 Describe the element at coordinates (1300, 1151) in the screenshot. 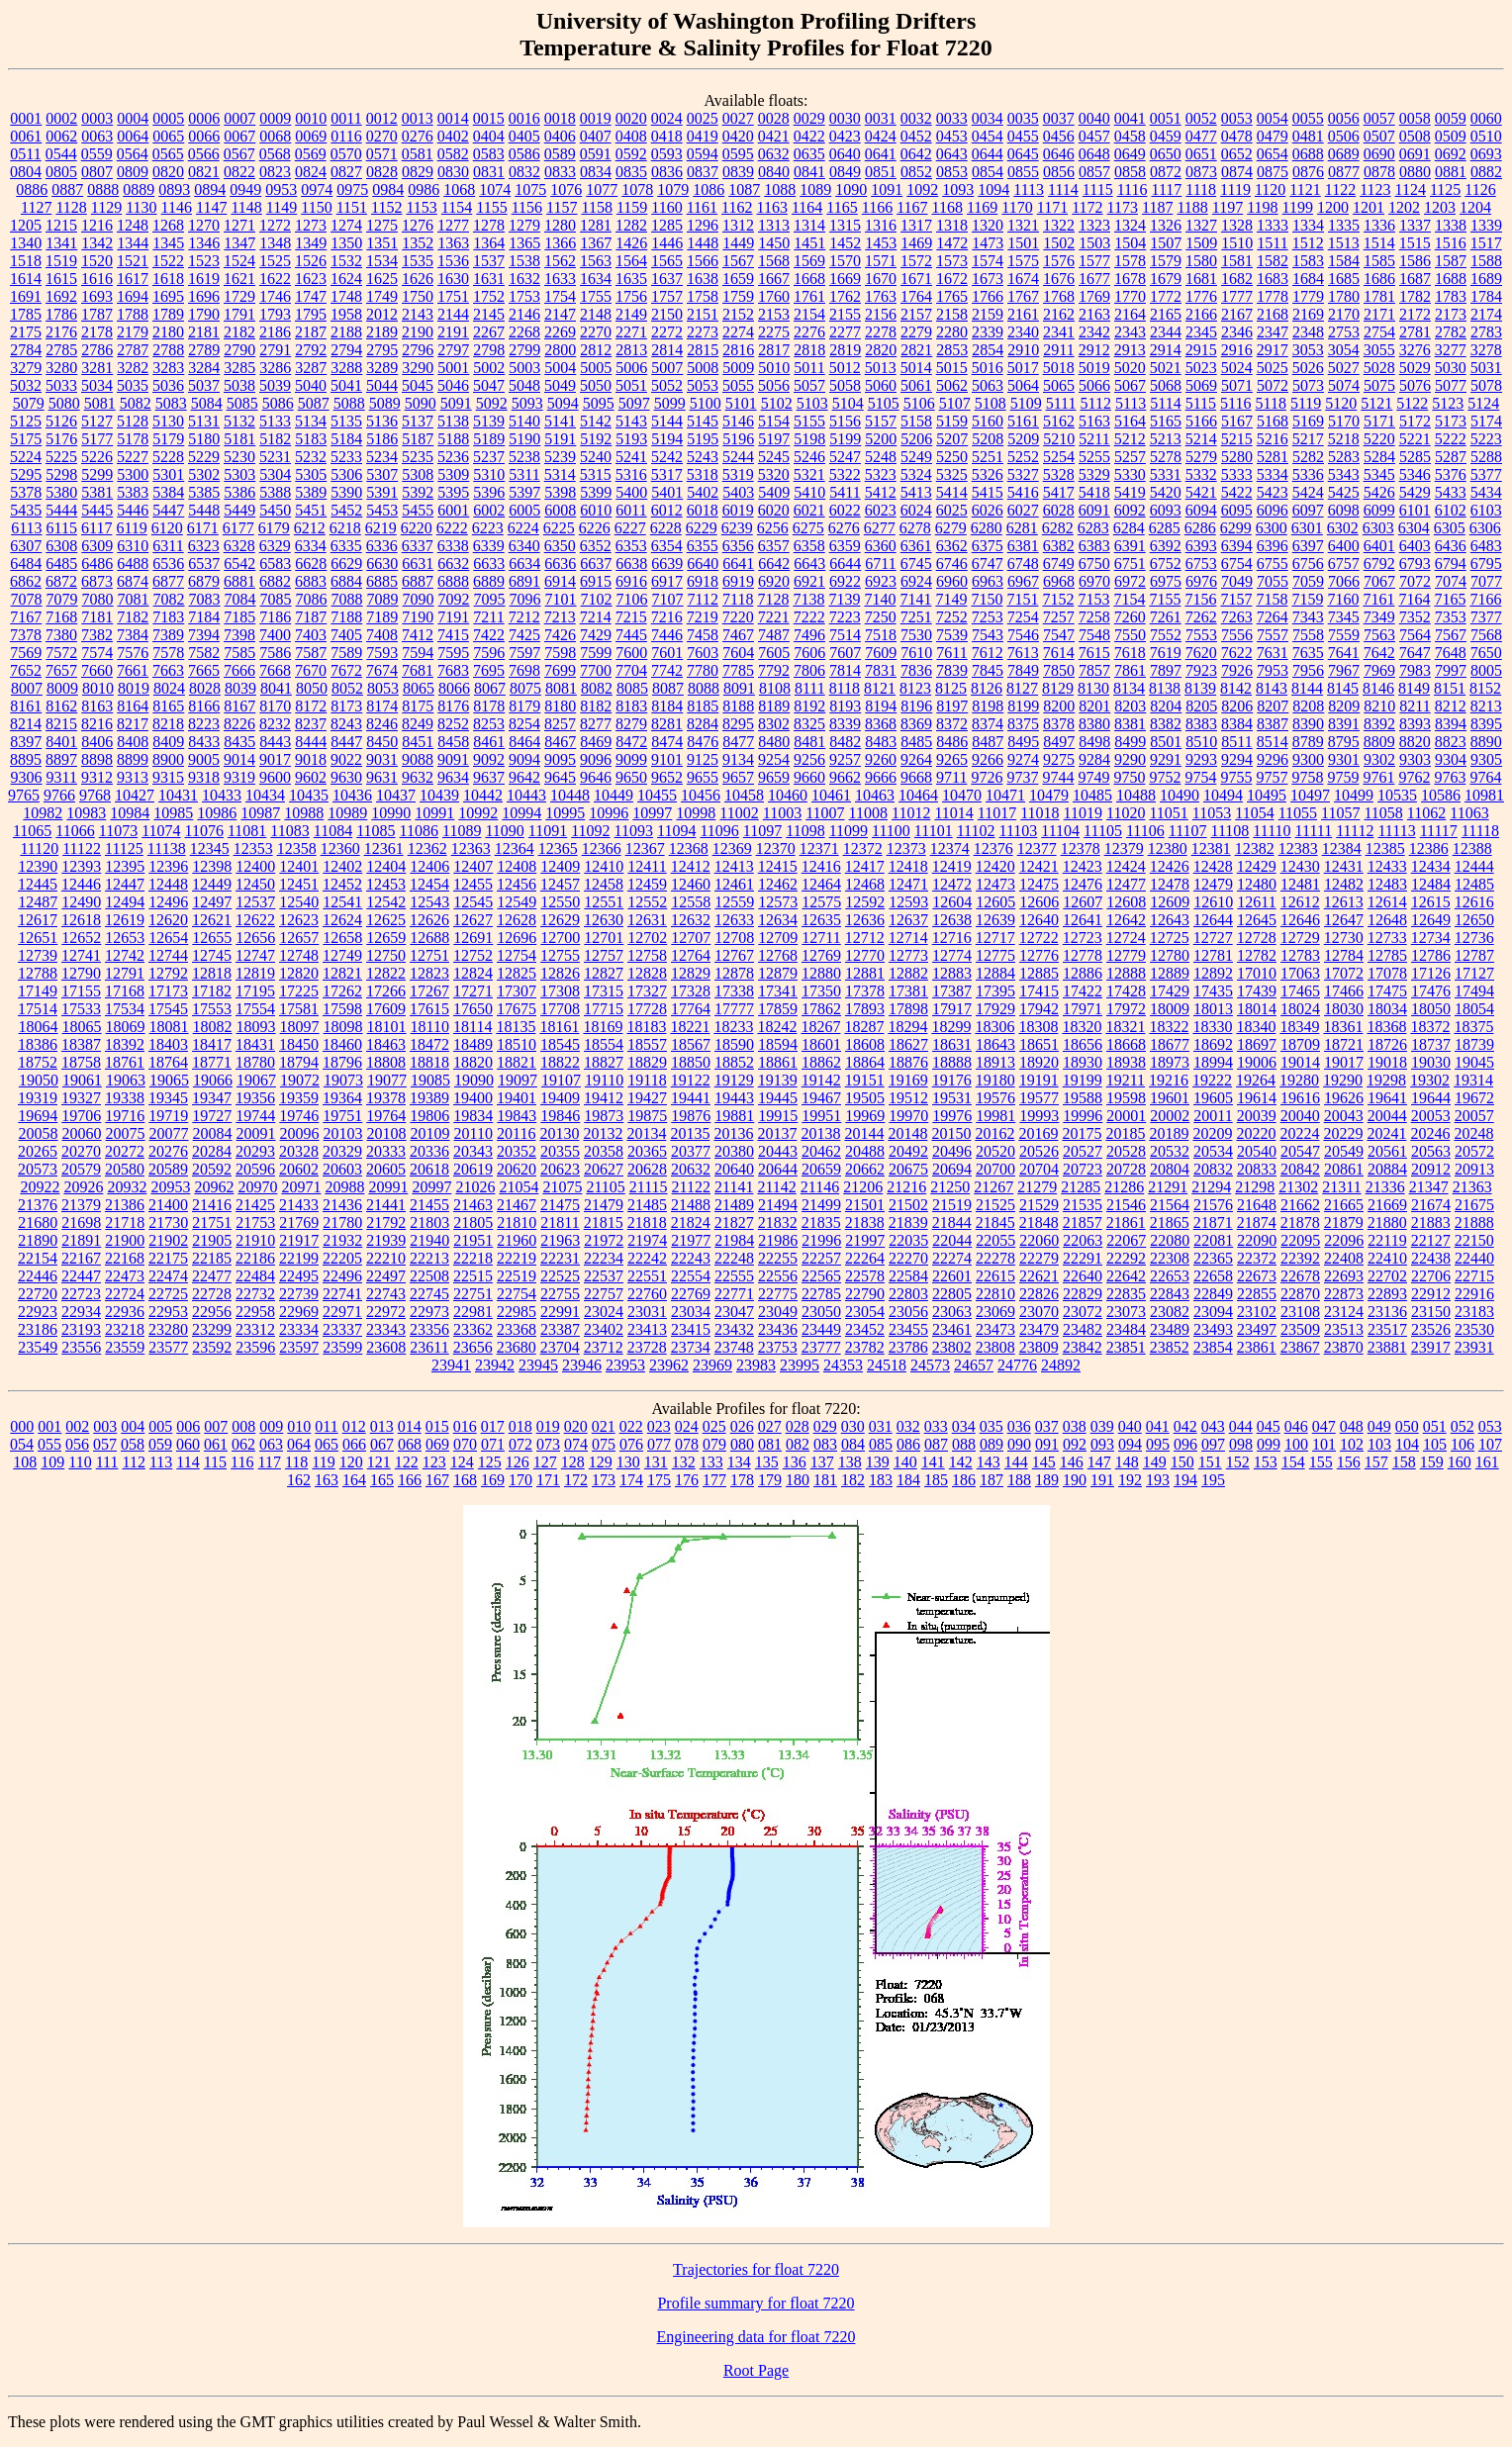

I see `20547` at that location.